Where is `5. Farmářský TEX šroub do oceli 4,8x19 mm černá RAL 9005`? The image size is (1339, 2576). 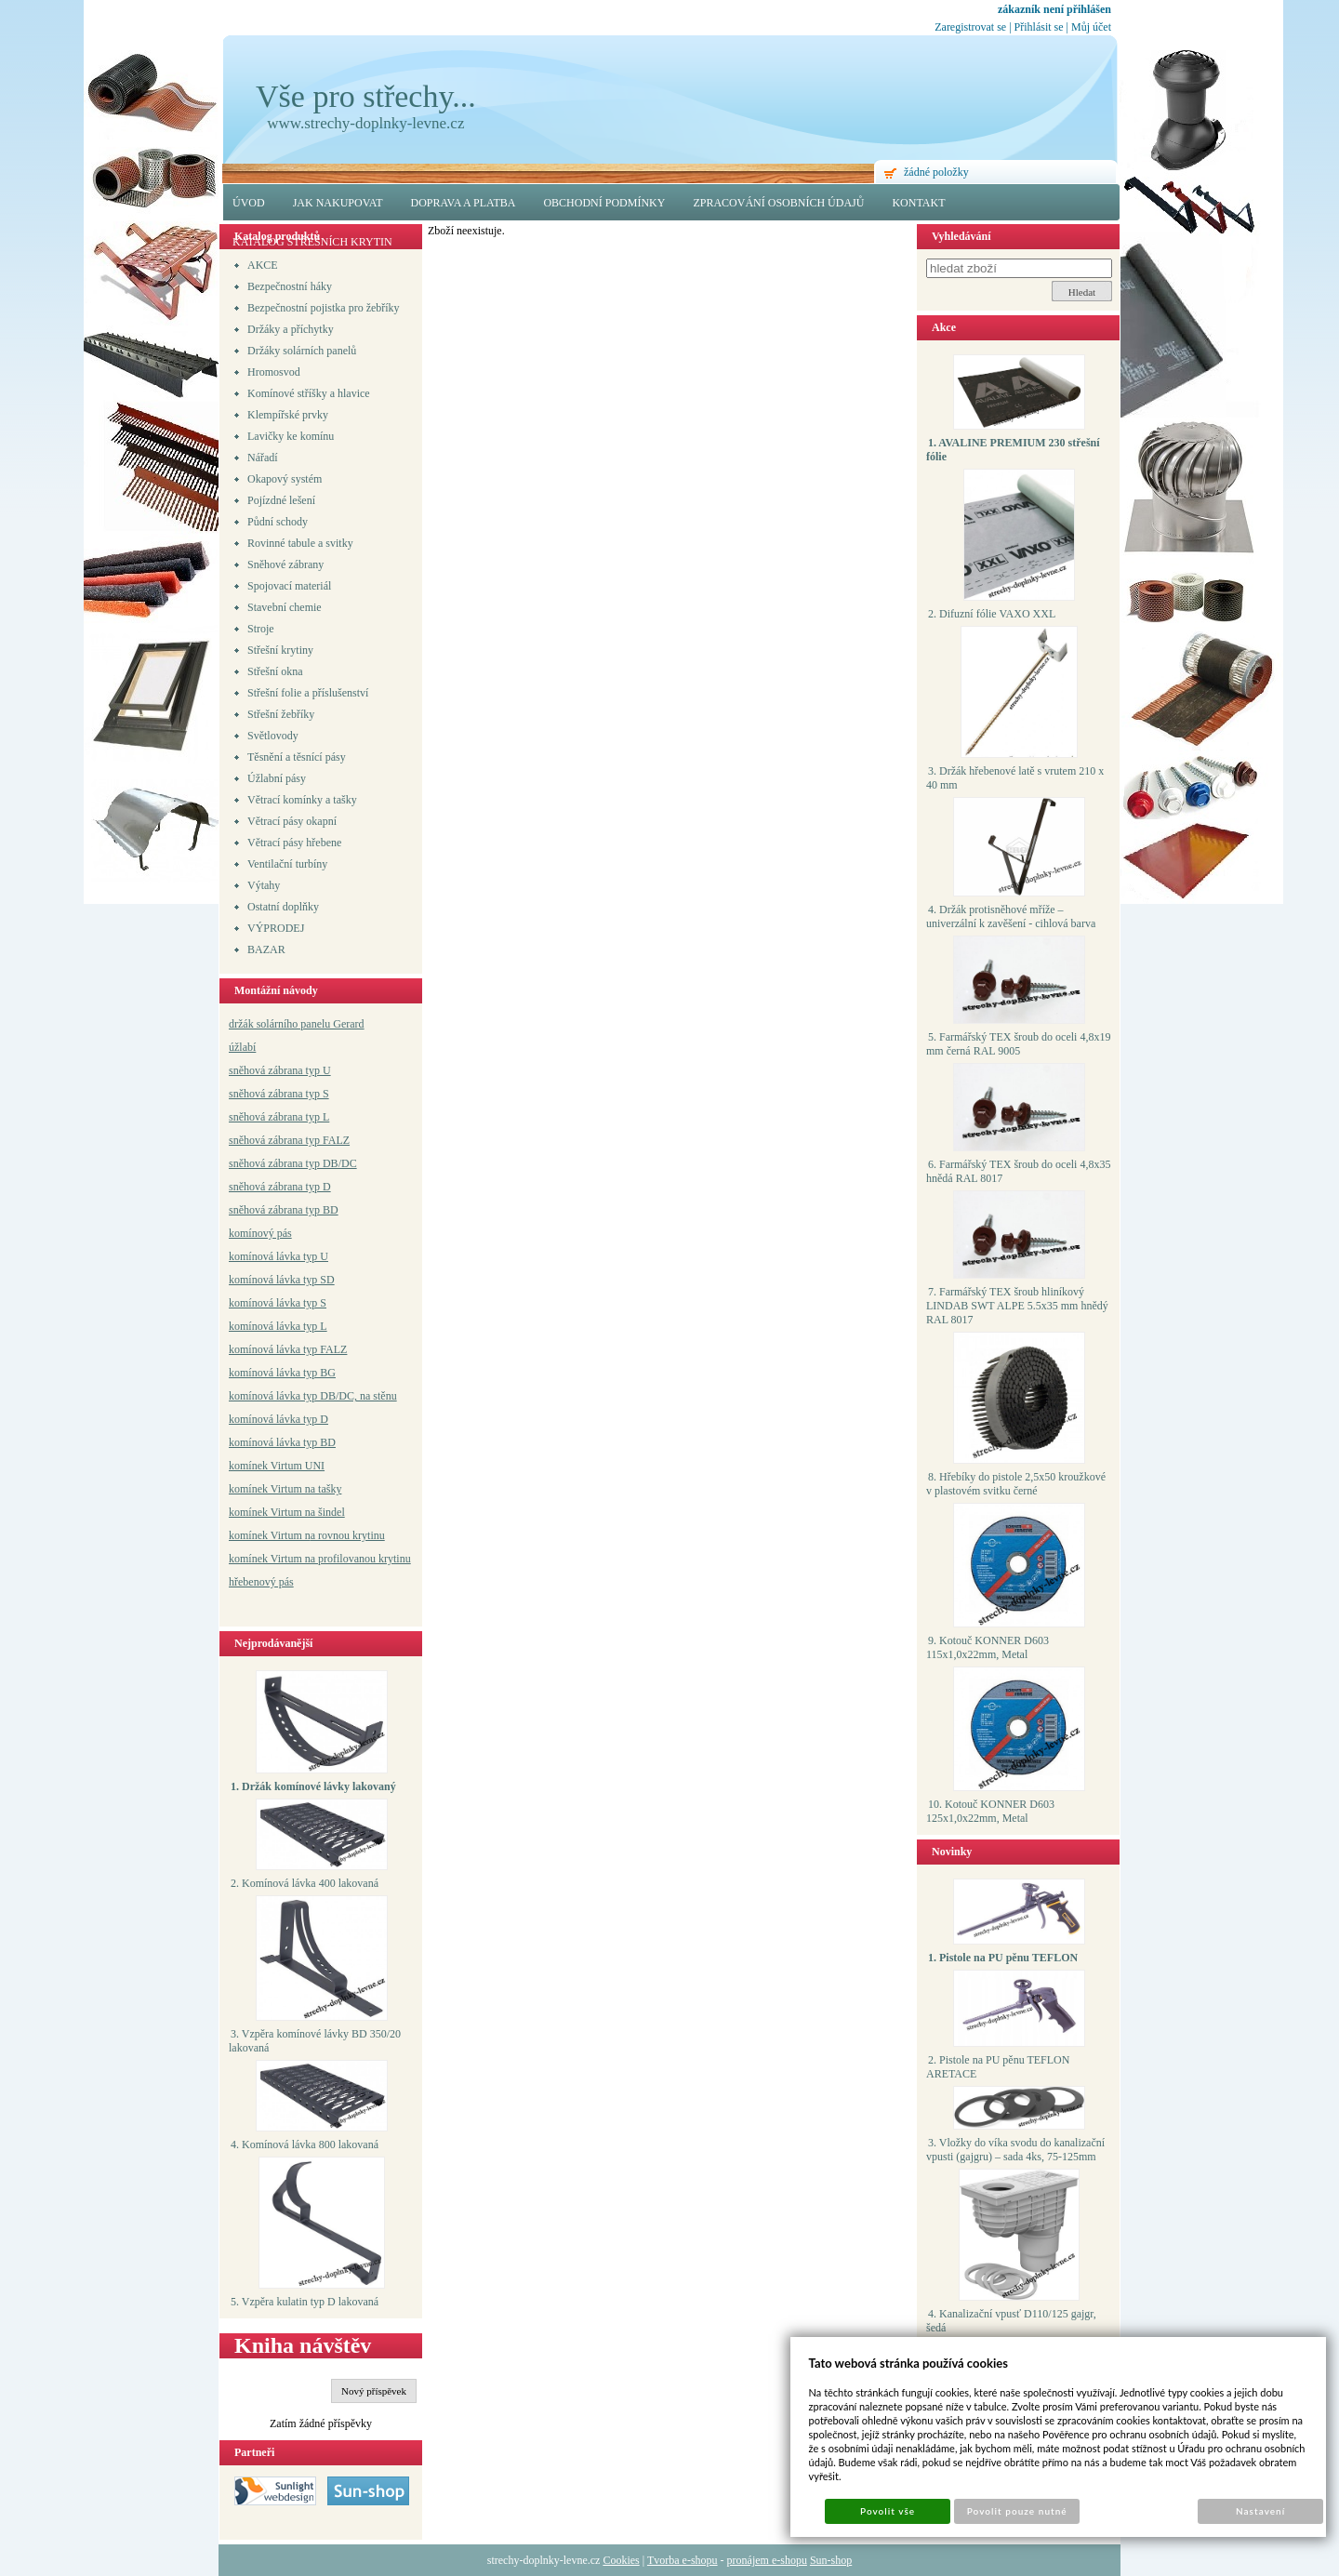 5. Farmářský TEX šroub do oceli 4,8x19 mm černá RAL 9005 is located at coordinates (1018, 1043).